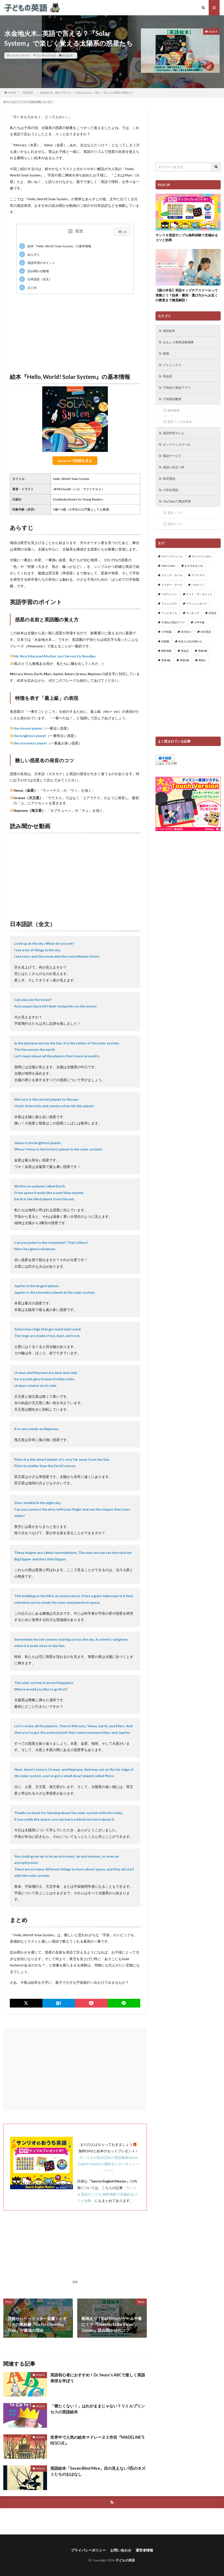  Describe the element at coordinates (169, 603) in the screenshot. I see `フォニックス [フォニックス (19個の項目)]` at that location.